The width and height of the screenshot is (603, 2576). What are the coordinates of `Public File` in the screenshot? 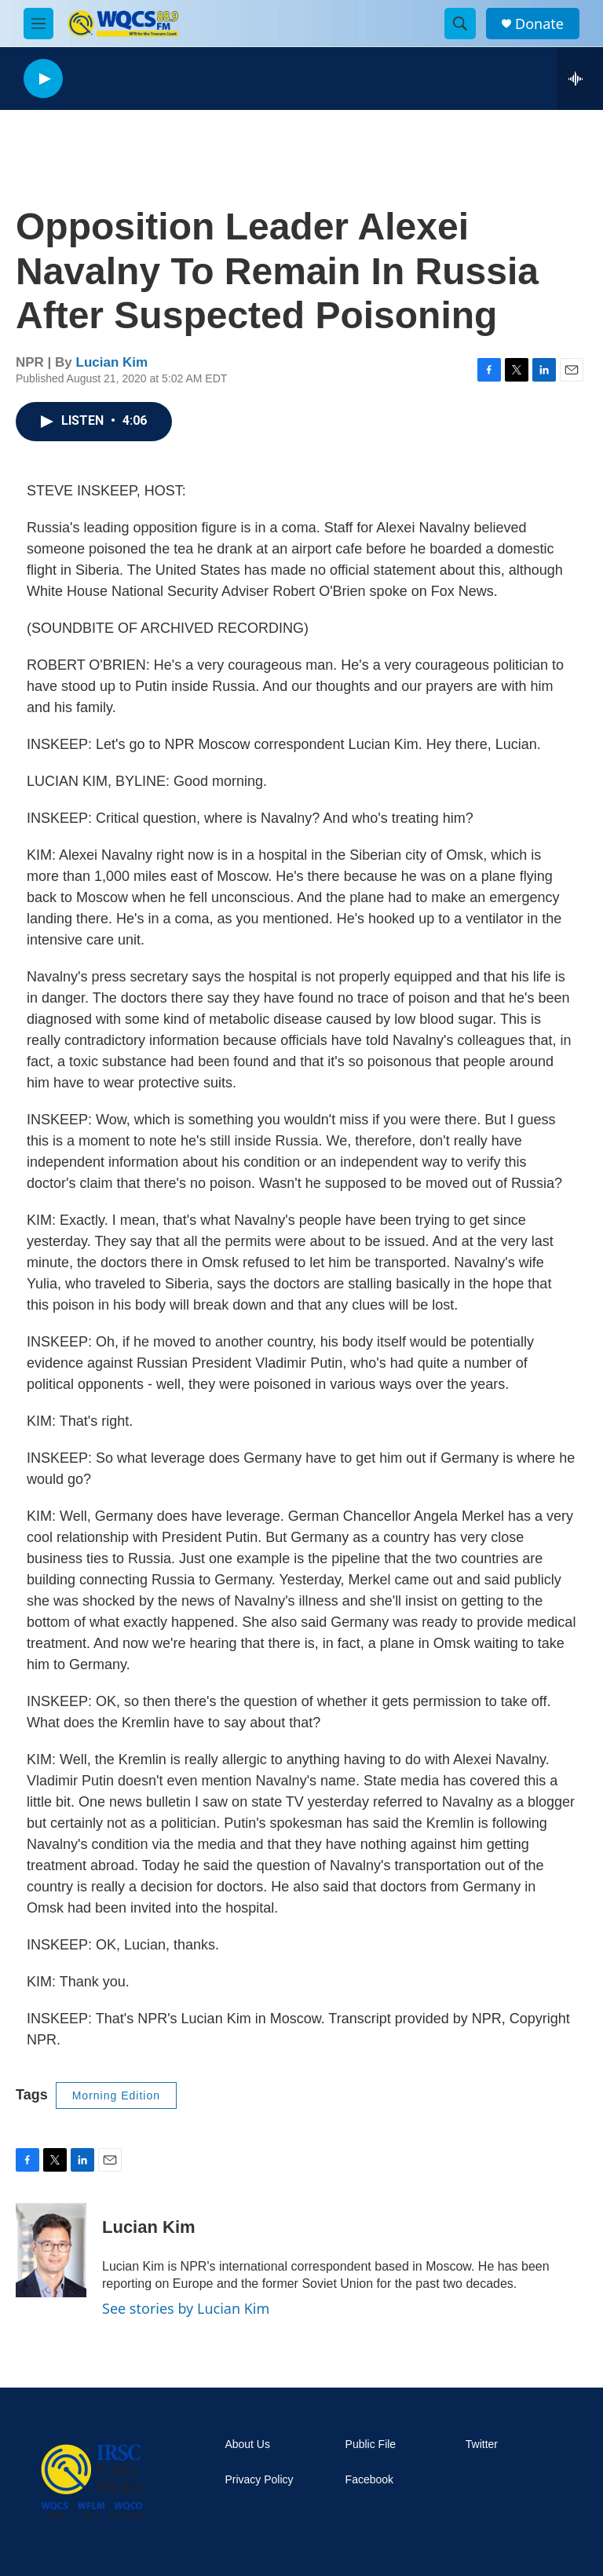 It's located at (371, 2444).